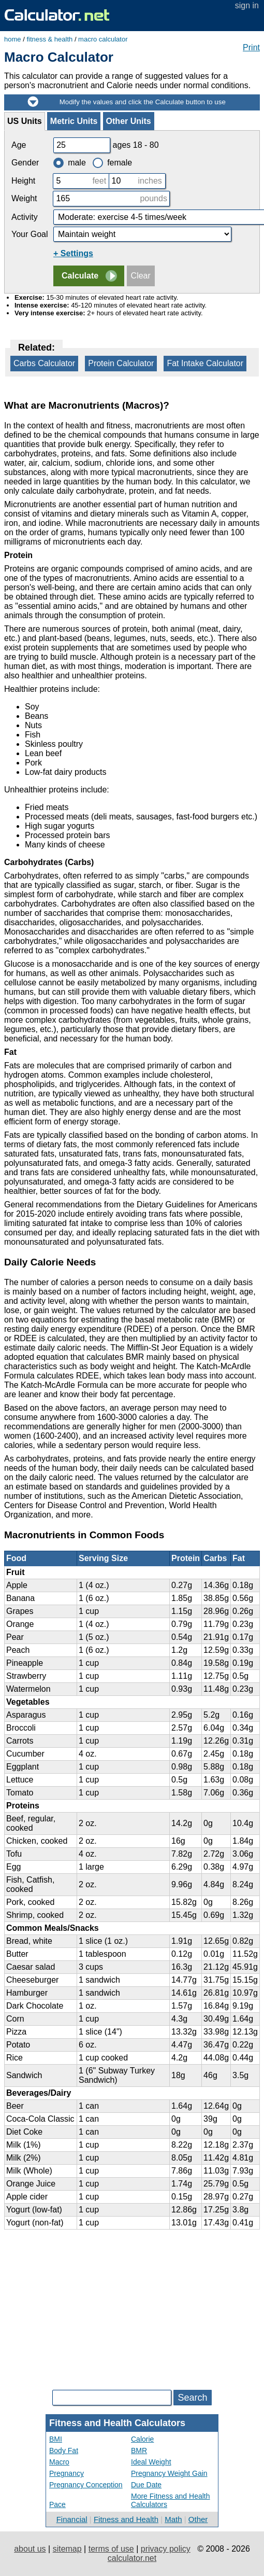 This screenshot has width=264, height=2576. What do you see at coordinates (198, 2519) in the screenshot?
I see `Other` at bounding box center [198, 2519].